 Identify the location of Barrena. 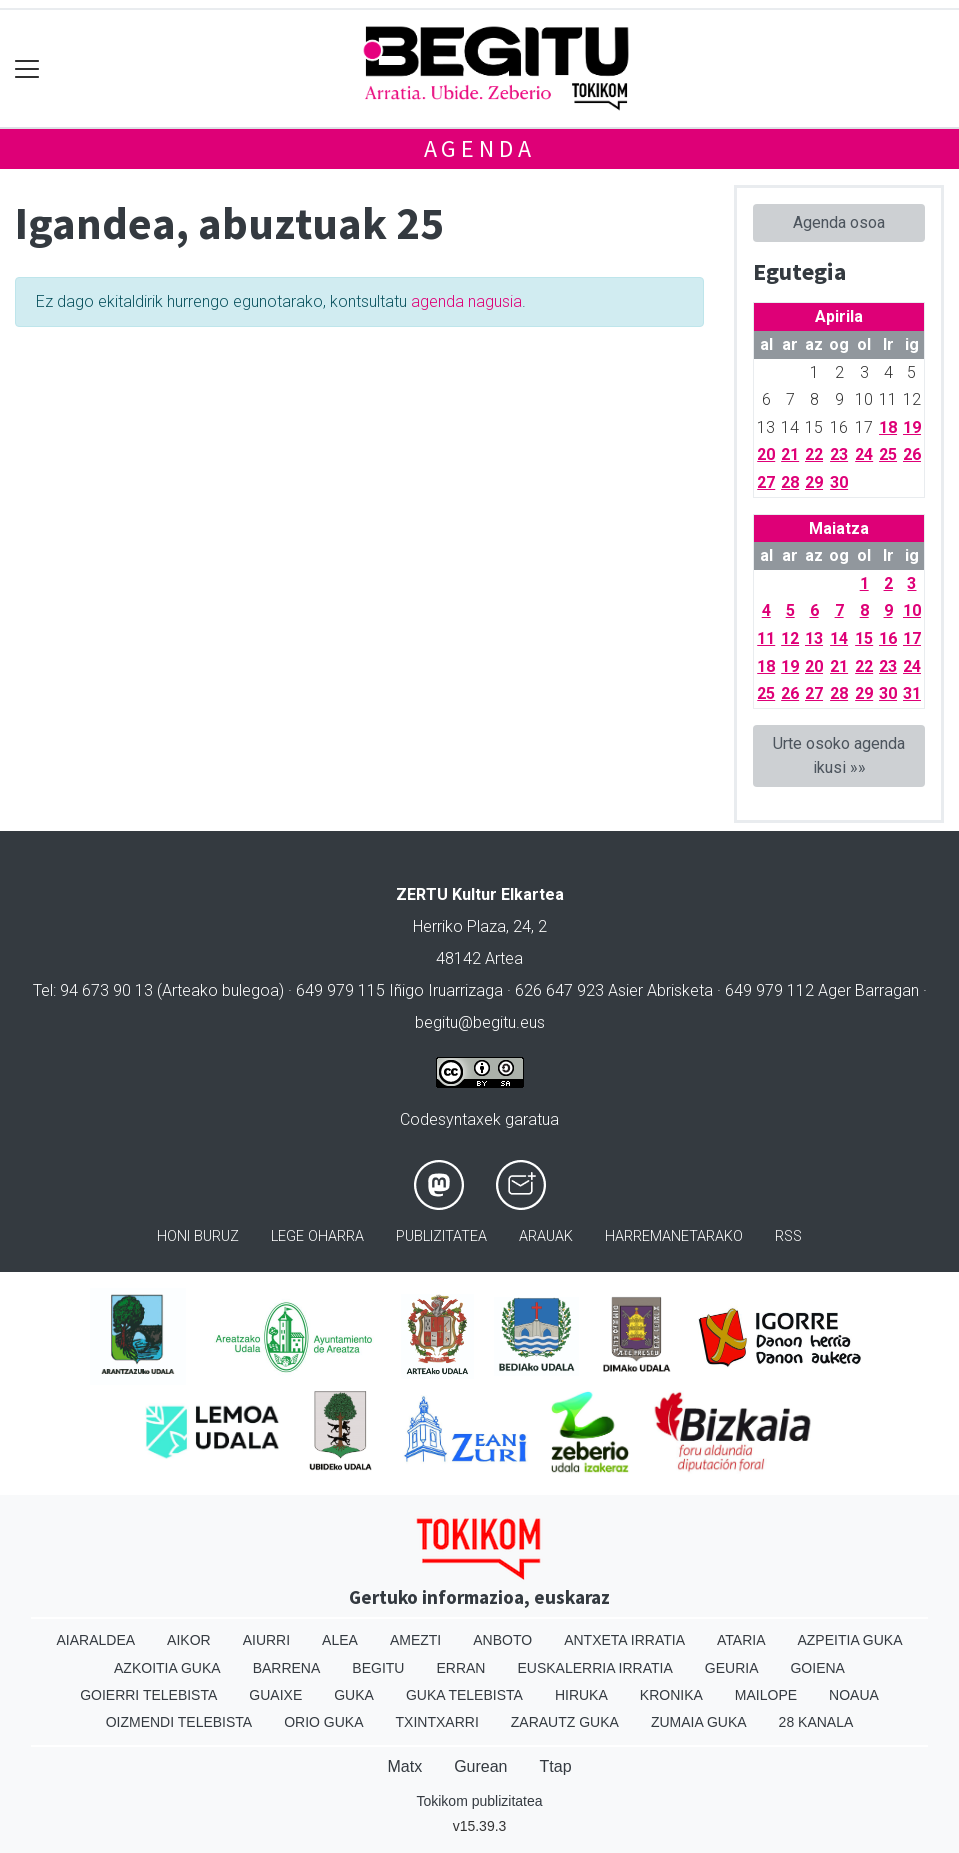
(287, 1668).